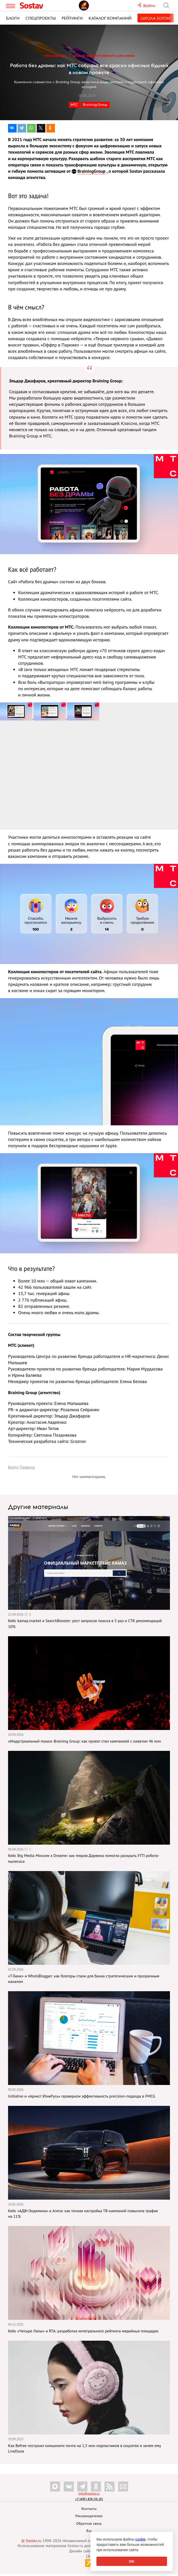  I want to click on info@sostav.ru, so click(88, 2493).